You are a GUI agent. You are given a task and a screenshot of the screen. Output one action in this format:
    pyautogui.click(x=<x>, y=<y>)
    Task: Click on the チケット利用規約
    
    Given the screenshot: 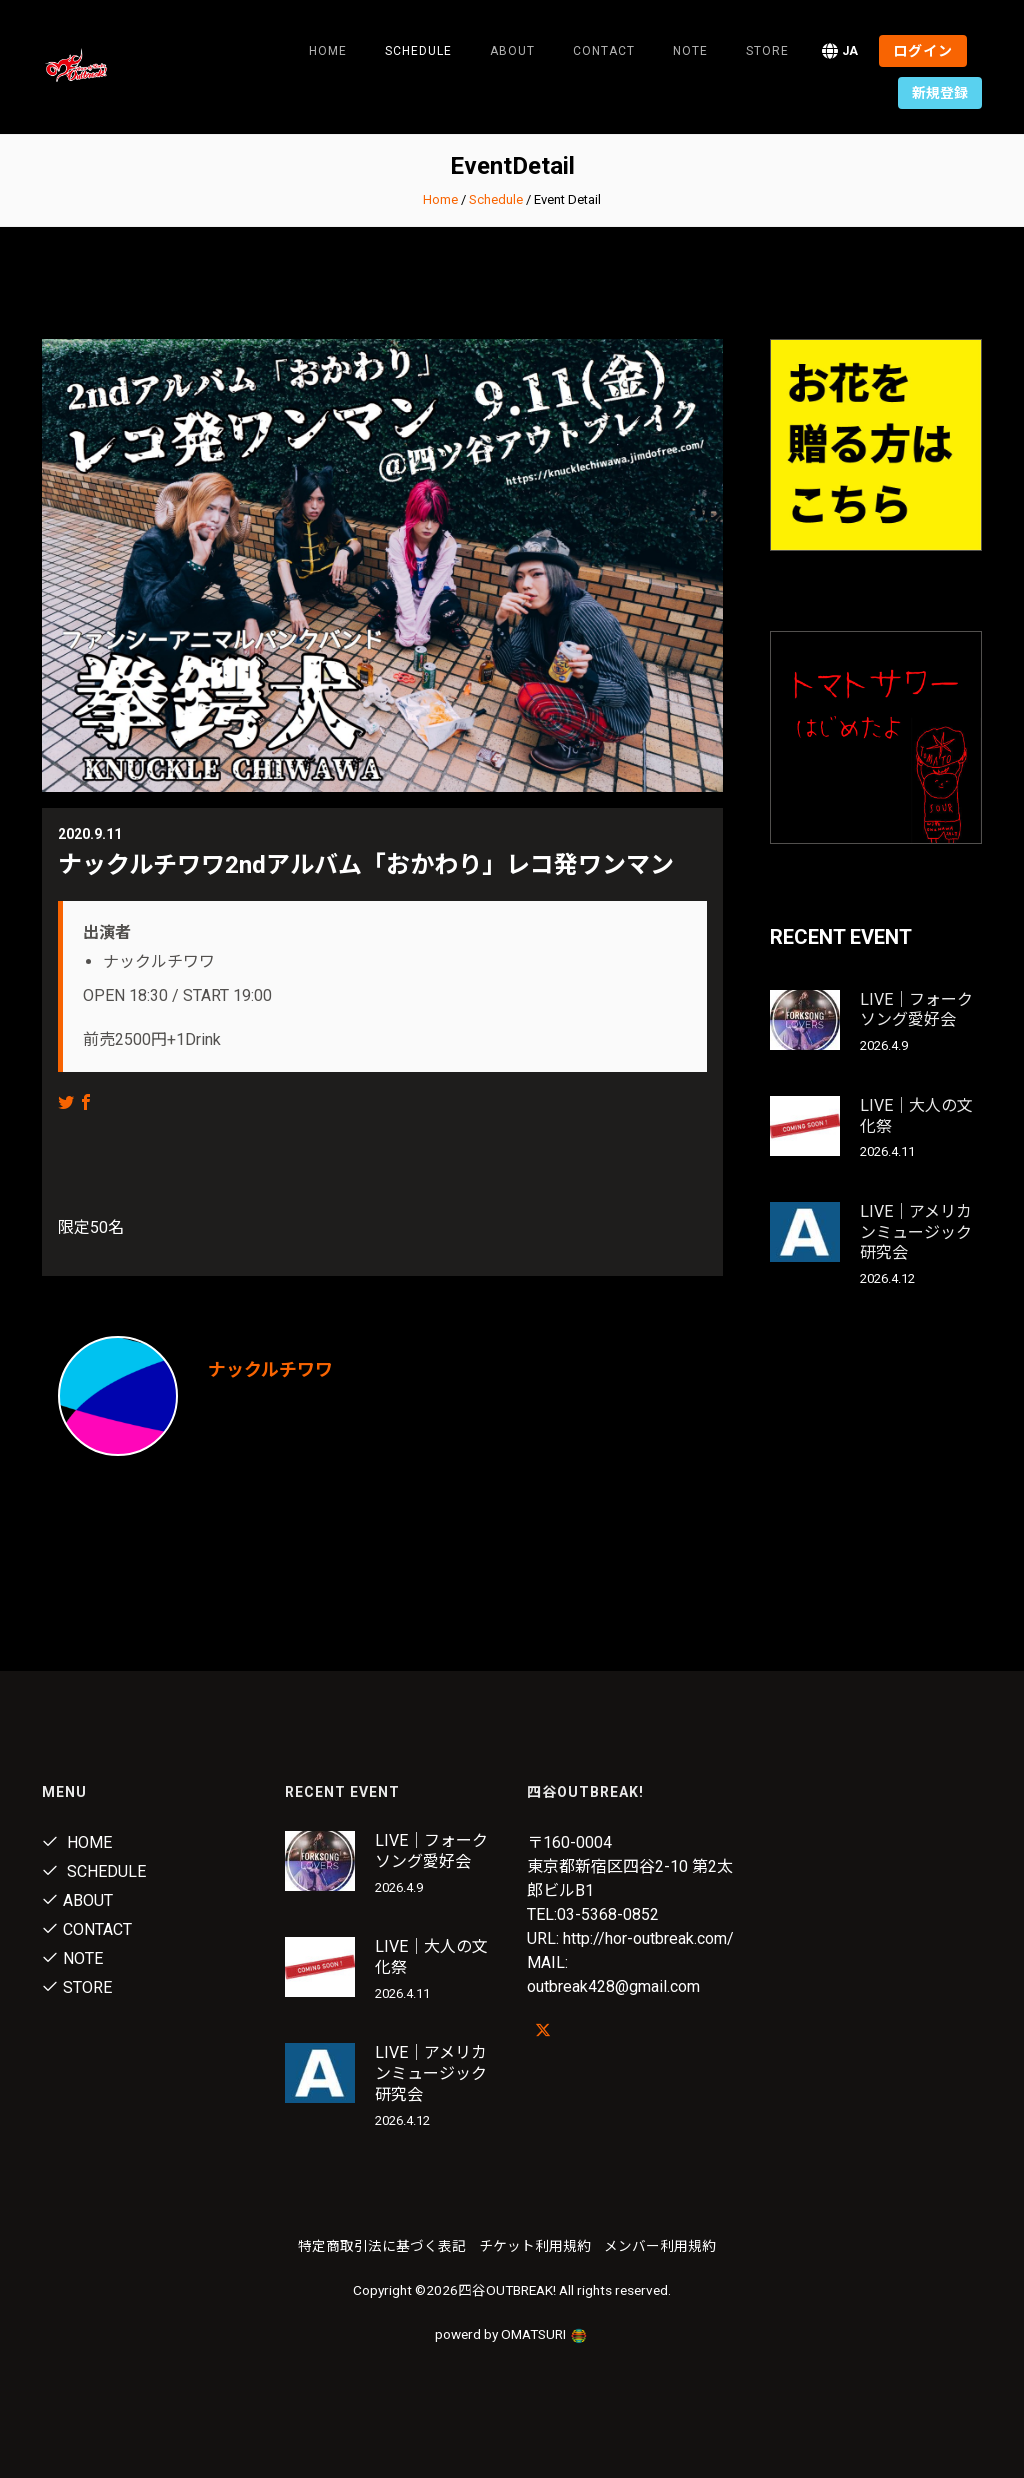 What is the action you would take?
    pyautogui.click(x=535, y=2246)
    